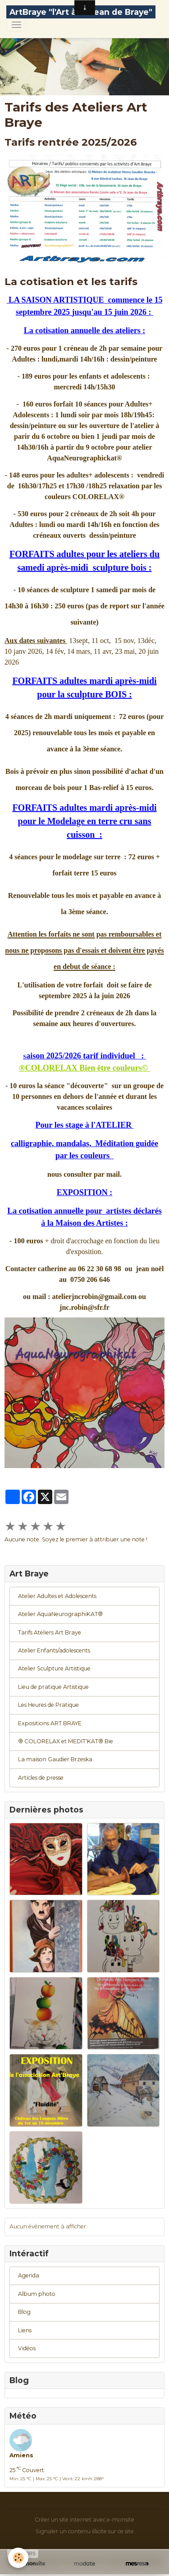 Image resolution: width=169 pixels, height=2576 pixels. What do you see at coordinates (41, 1777) in the screenshot?
I see `Articles de presse` at bounding box center [41, 1777].